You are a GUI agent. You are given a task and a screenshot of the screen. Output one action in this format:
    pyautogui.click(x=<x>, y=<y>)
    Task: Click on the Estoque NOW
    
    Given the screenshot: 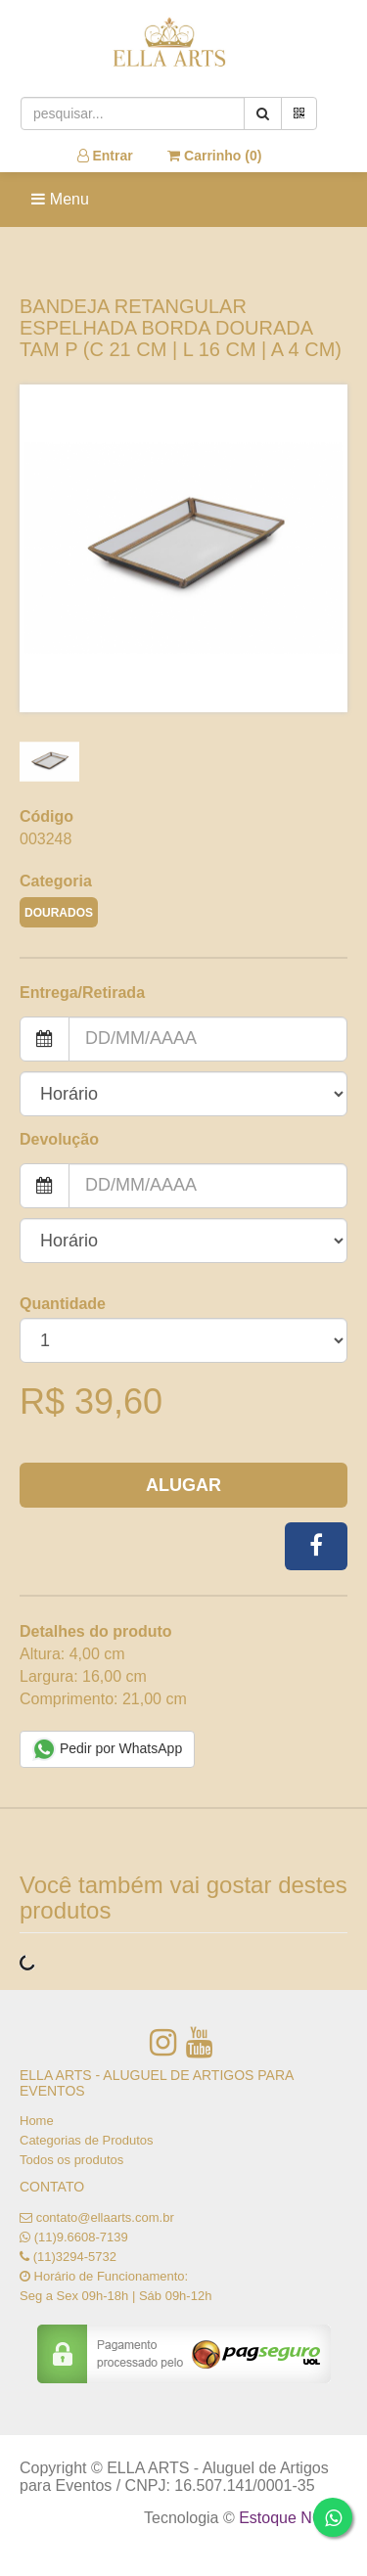 What is the action you would take?
    pyautogui.click(x=288, y=2517)
    